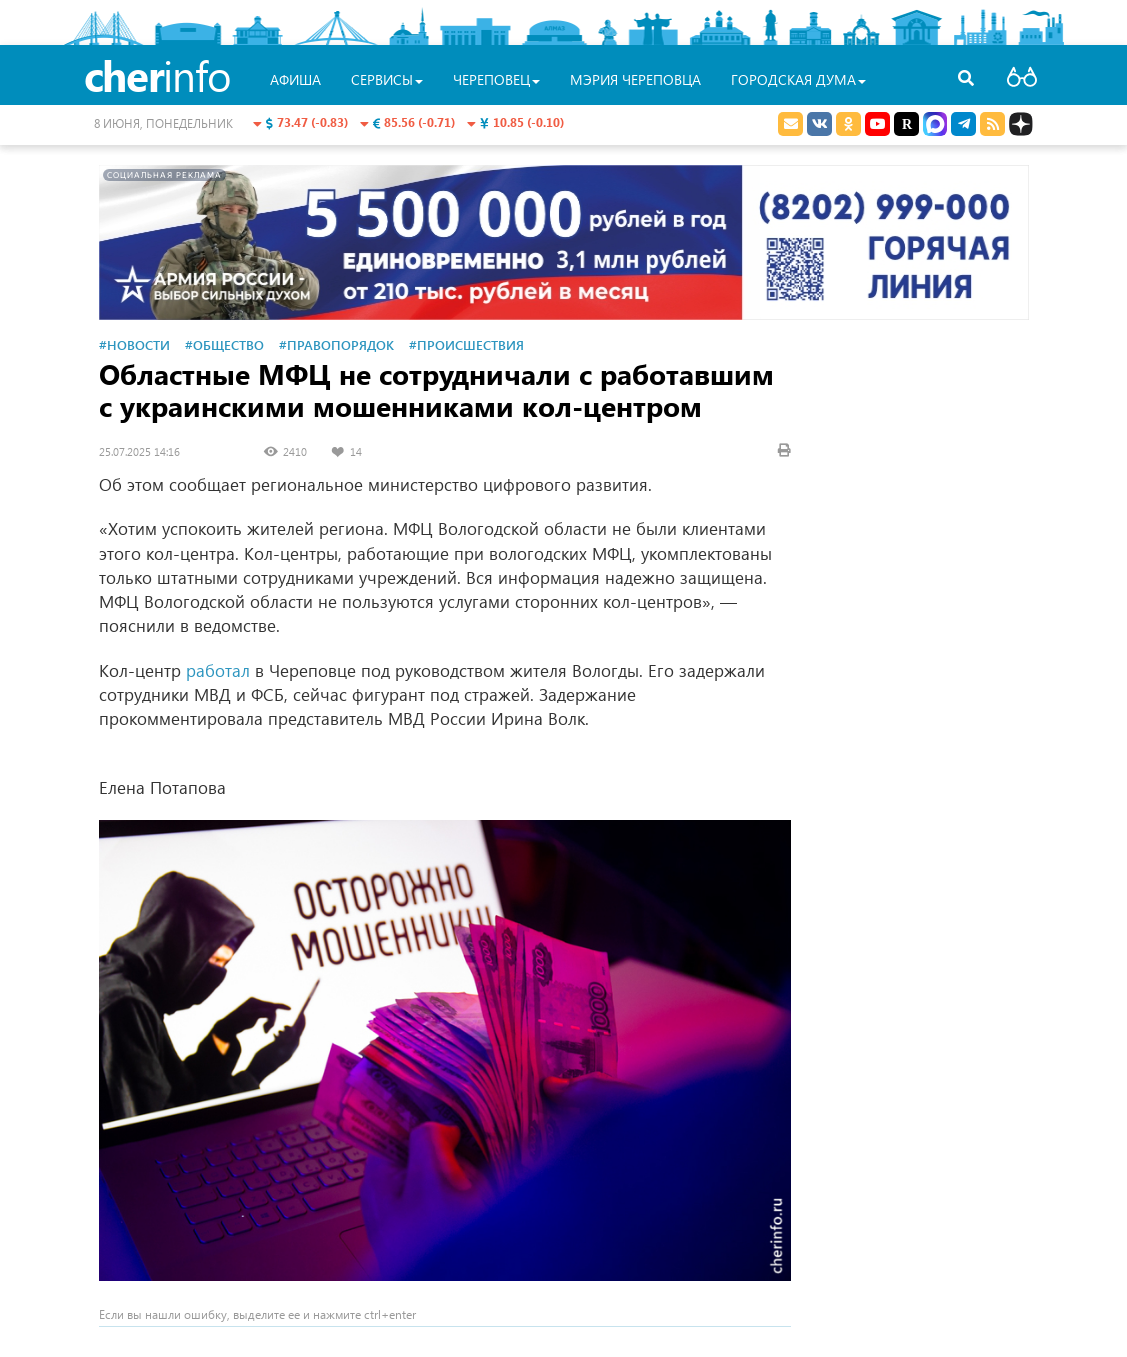  What do you see at coordinates (134, 344) in the screenshot?
I see `#Новости` at bounding box center [134, 344].